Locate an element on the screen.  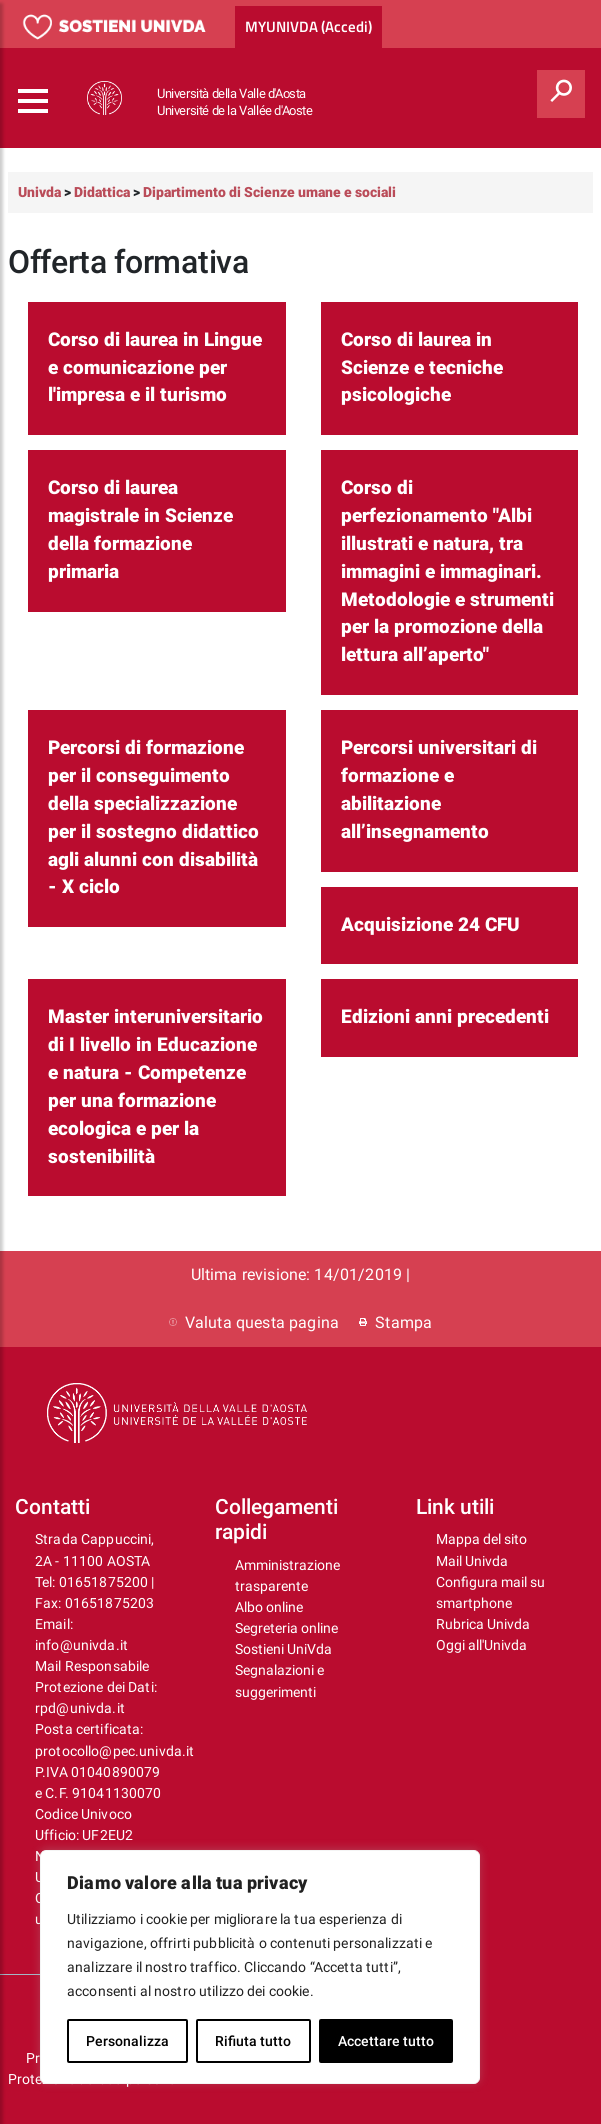
Università della Valle d'Aosta Université de la Vallée d'Aoste is located at coordinates (235, 102).